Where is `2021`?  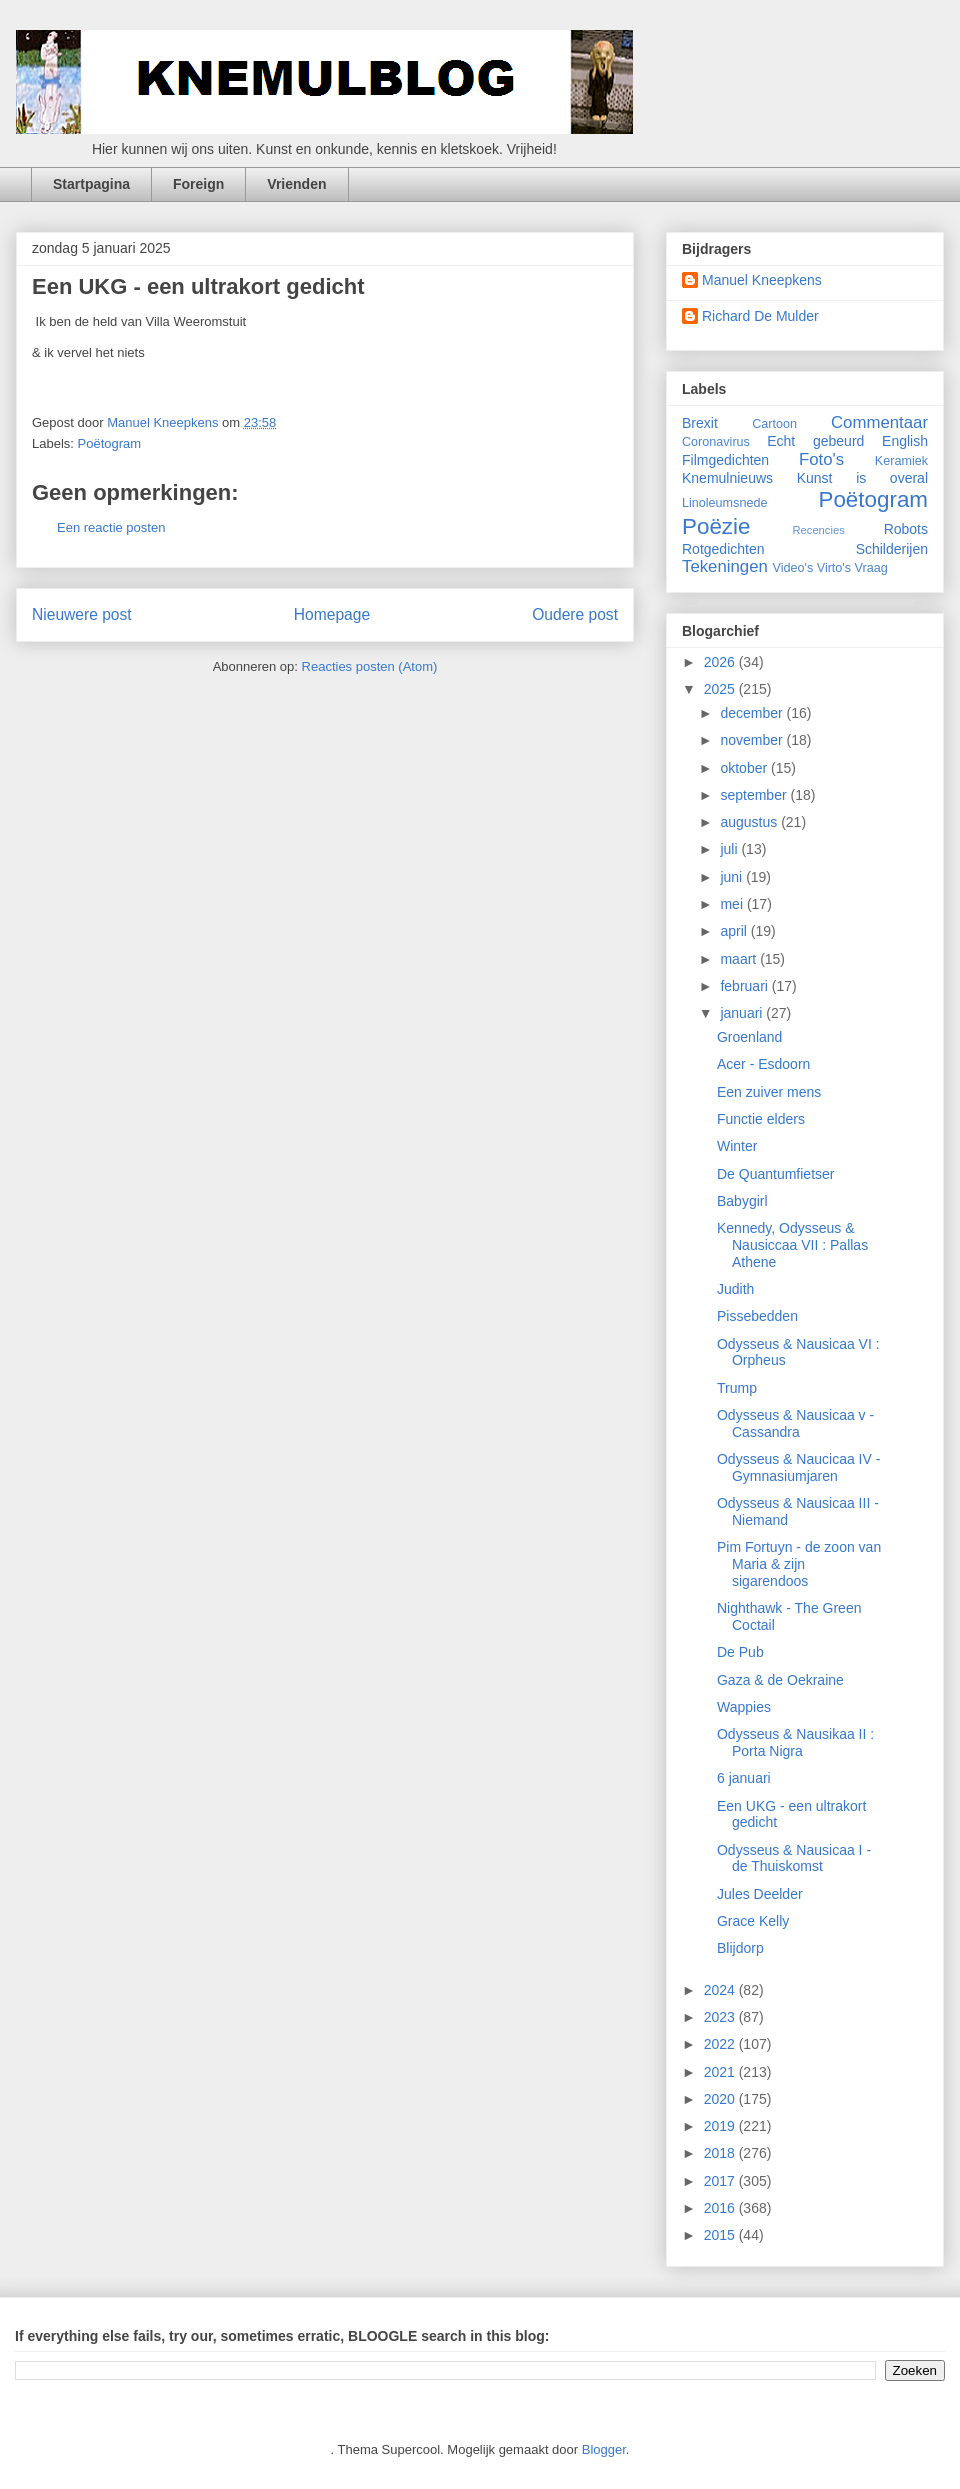
2021 is located at coordinates (721, 2072).